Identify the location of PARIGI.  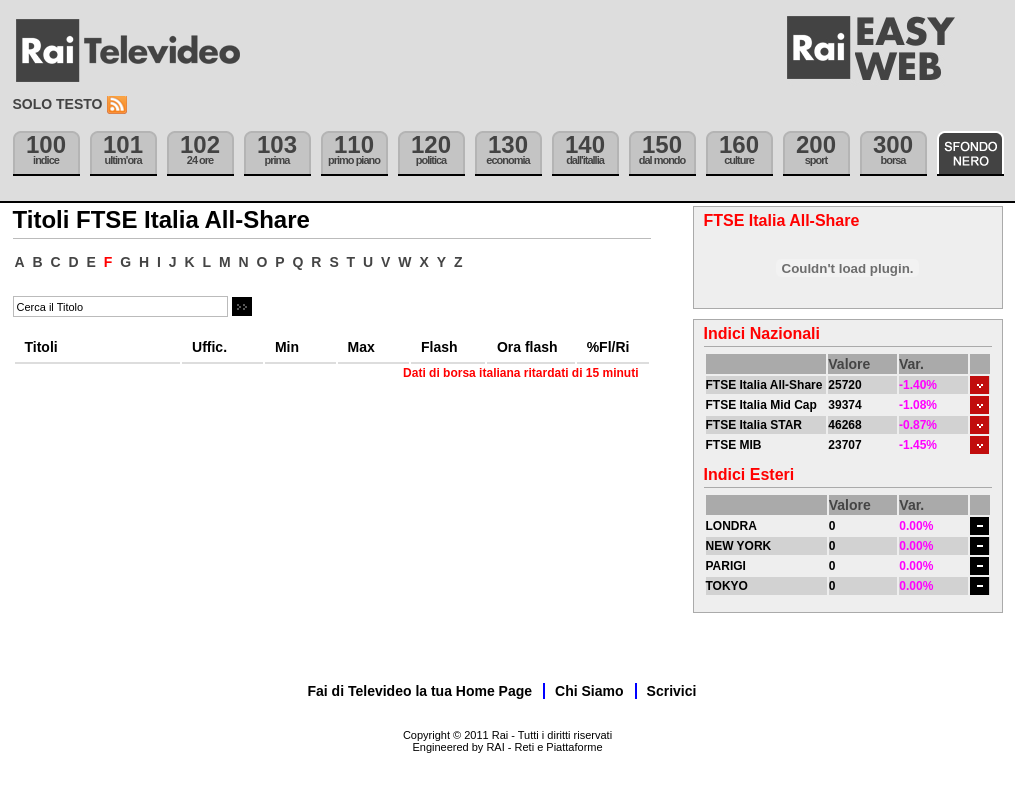
(726, 566).